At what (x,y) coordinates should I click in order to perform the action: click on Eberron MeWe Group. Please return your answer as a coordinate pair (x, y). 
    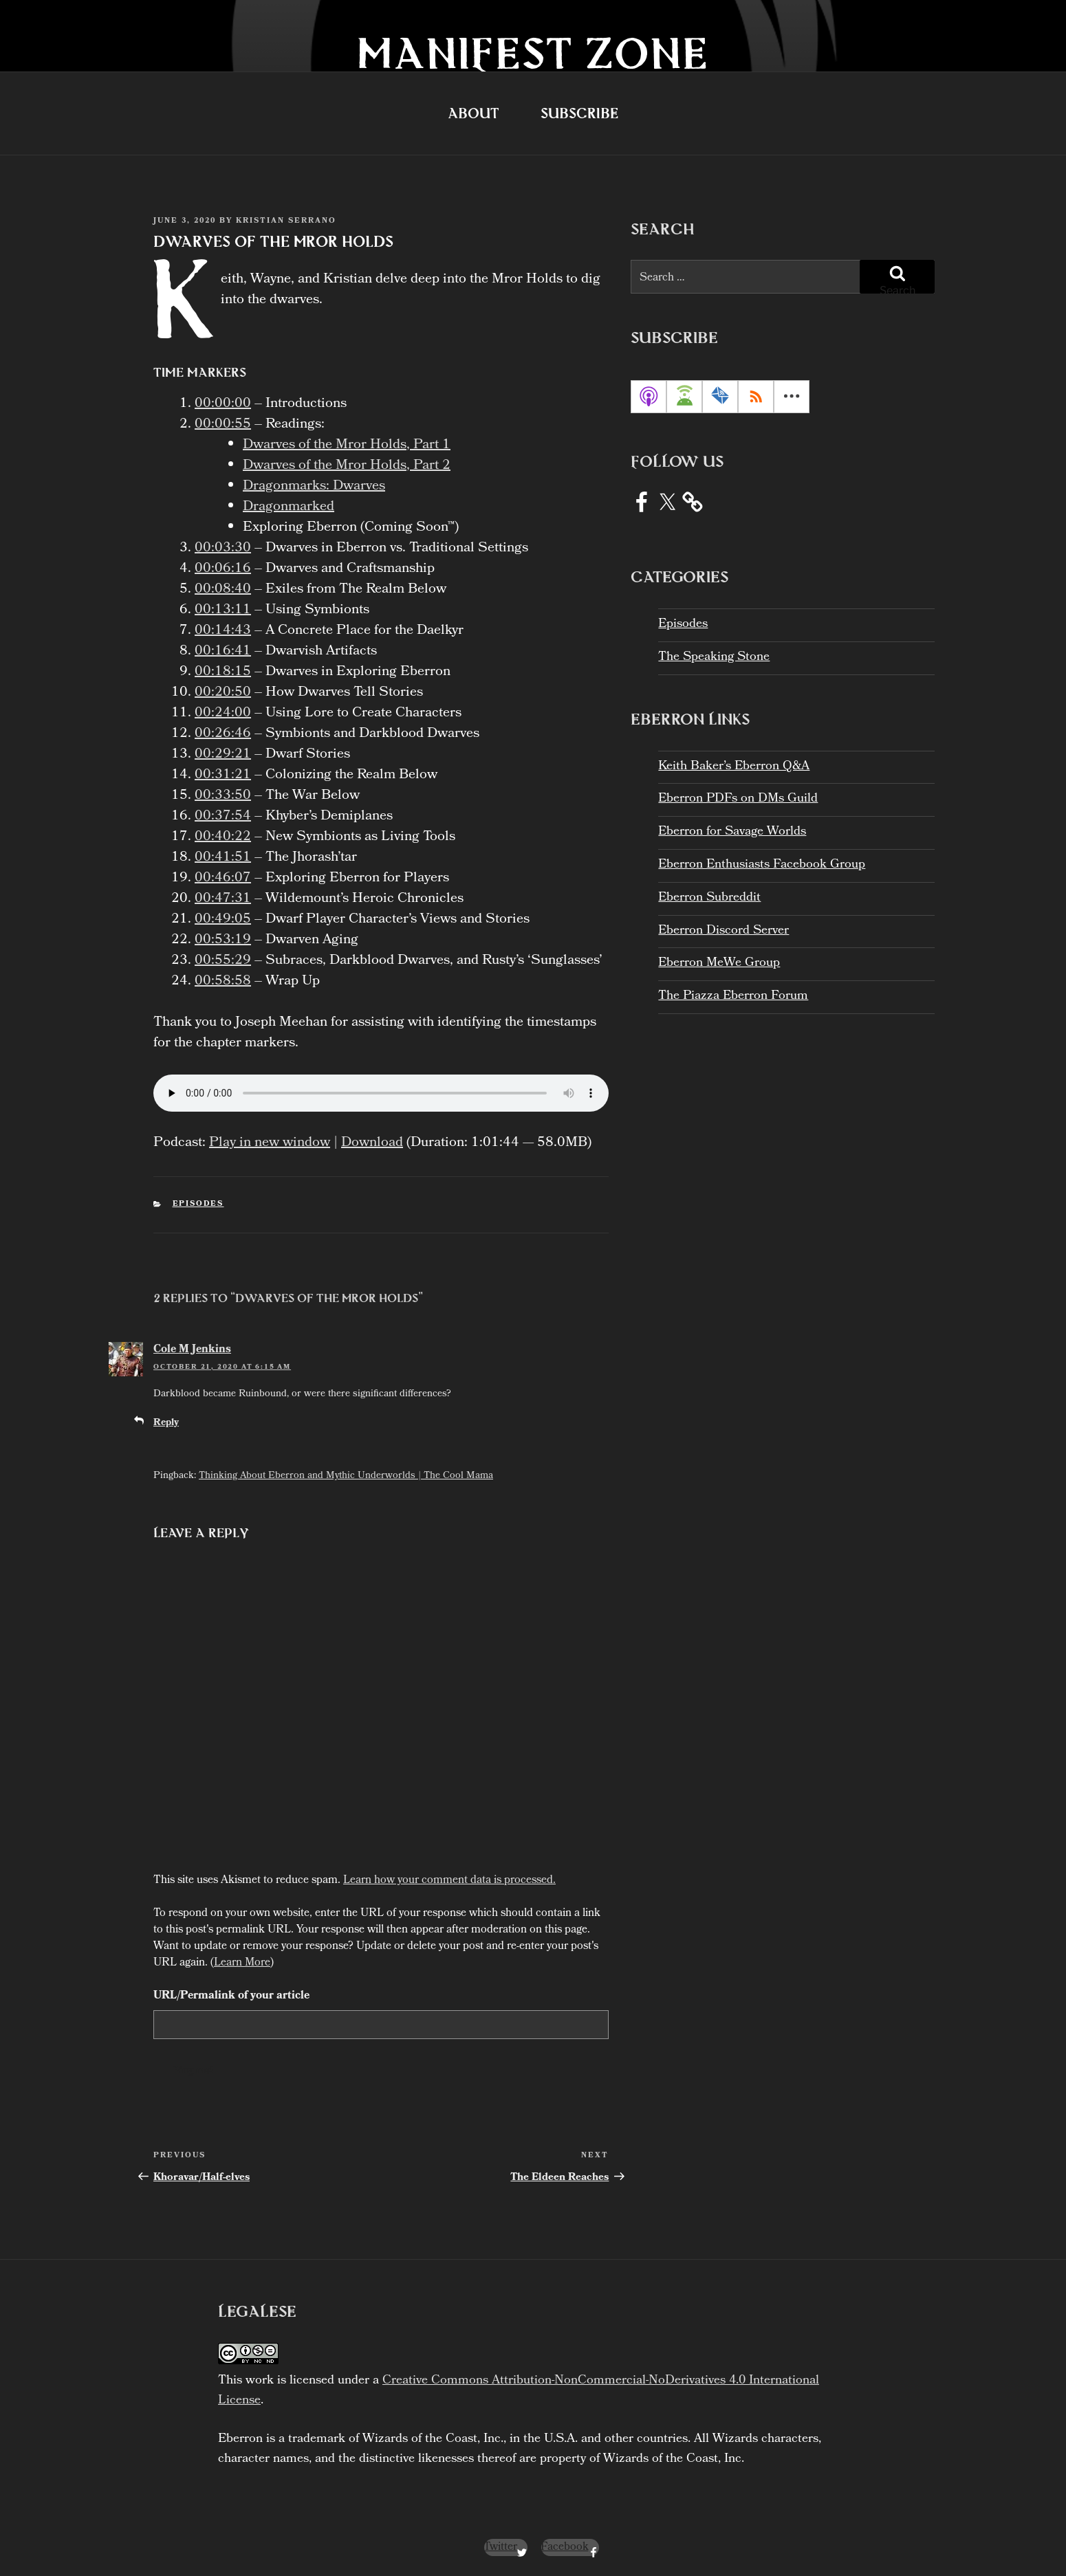
    Looking at the image, I should click on (719, 963).